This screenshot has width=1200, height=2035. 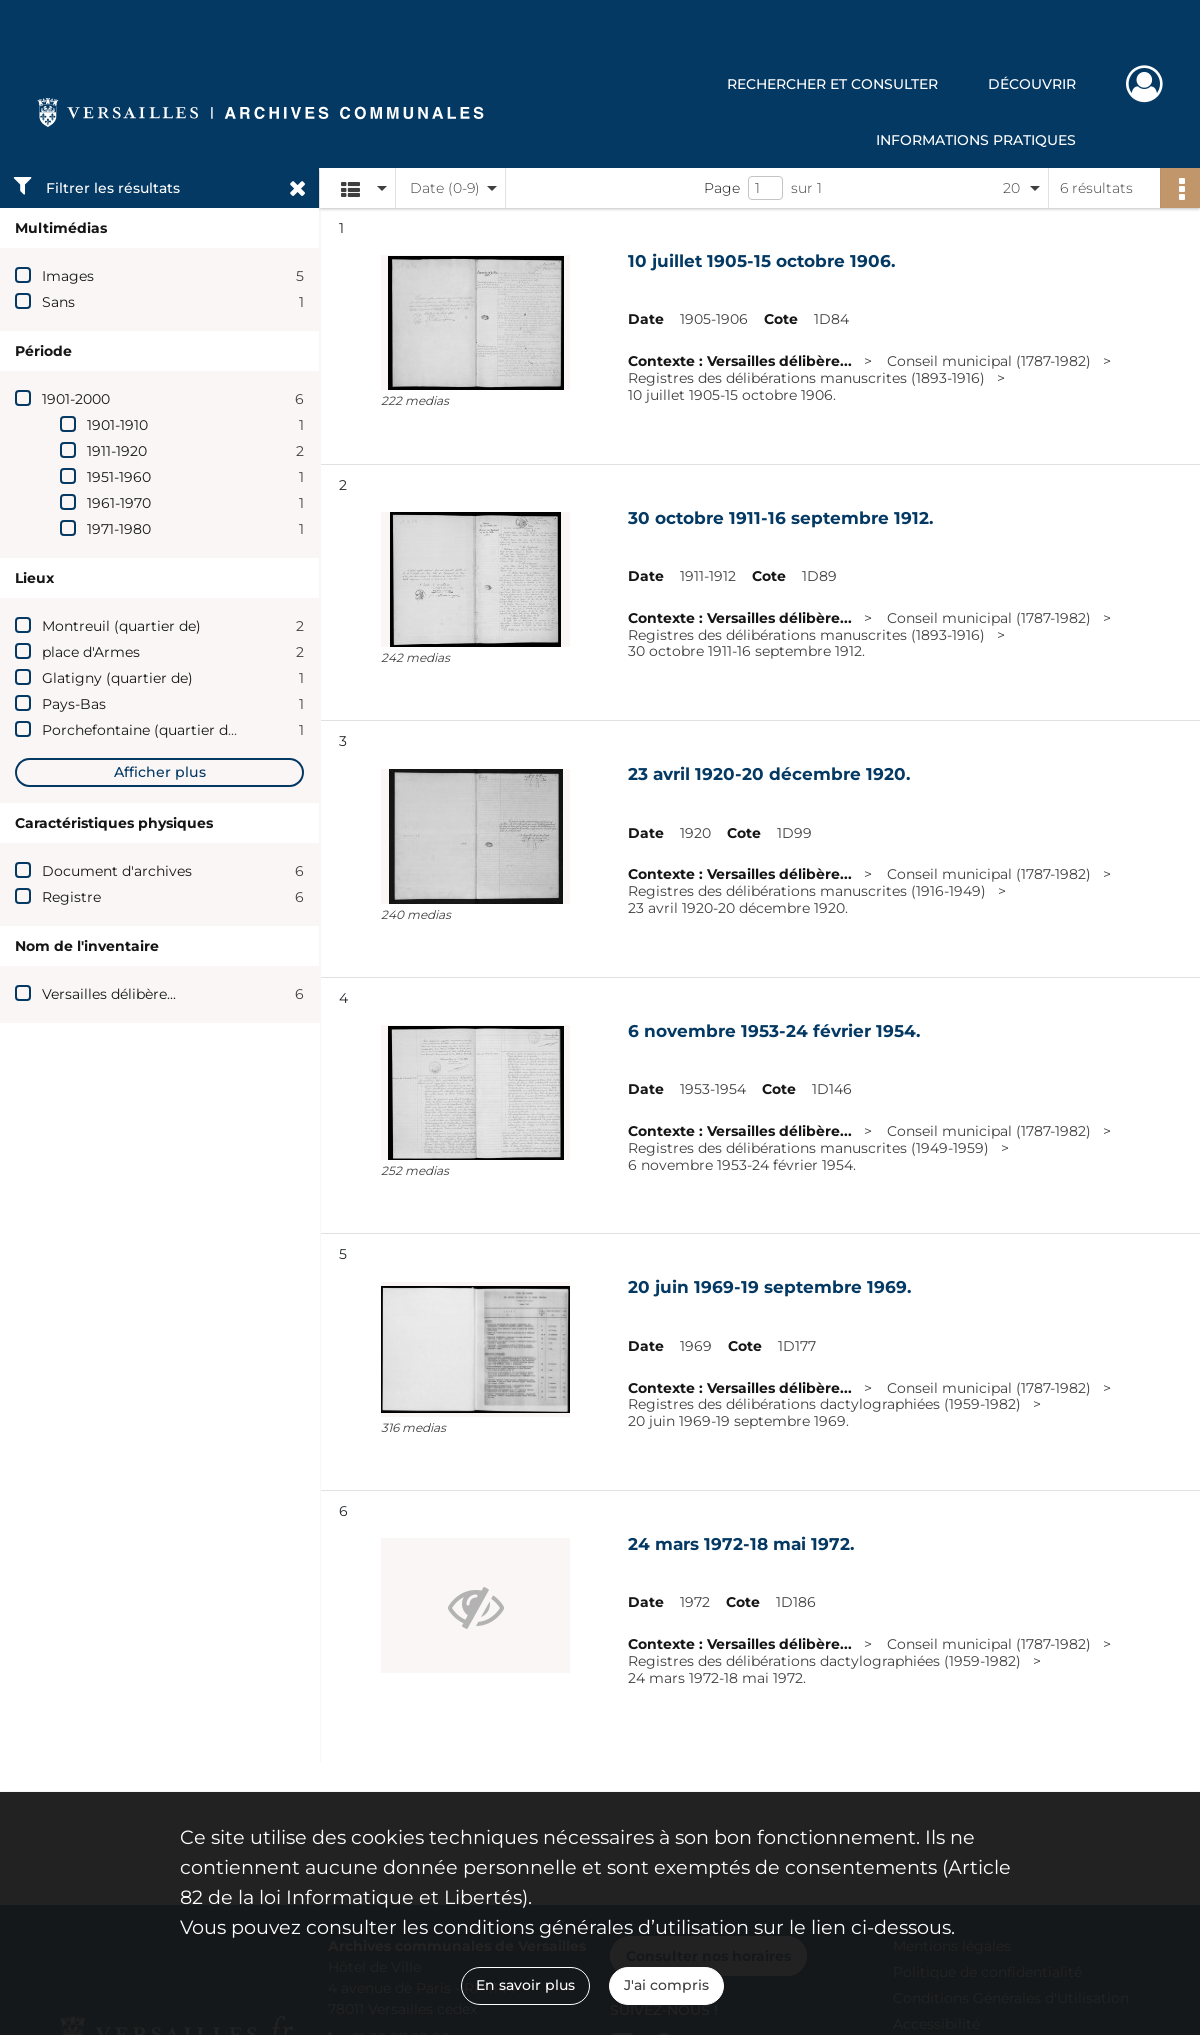 I want to click on Montreuil (quartier de), so click(x=121, y=626).